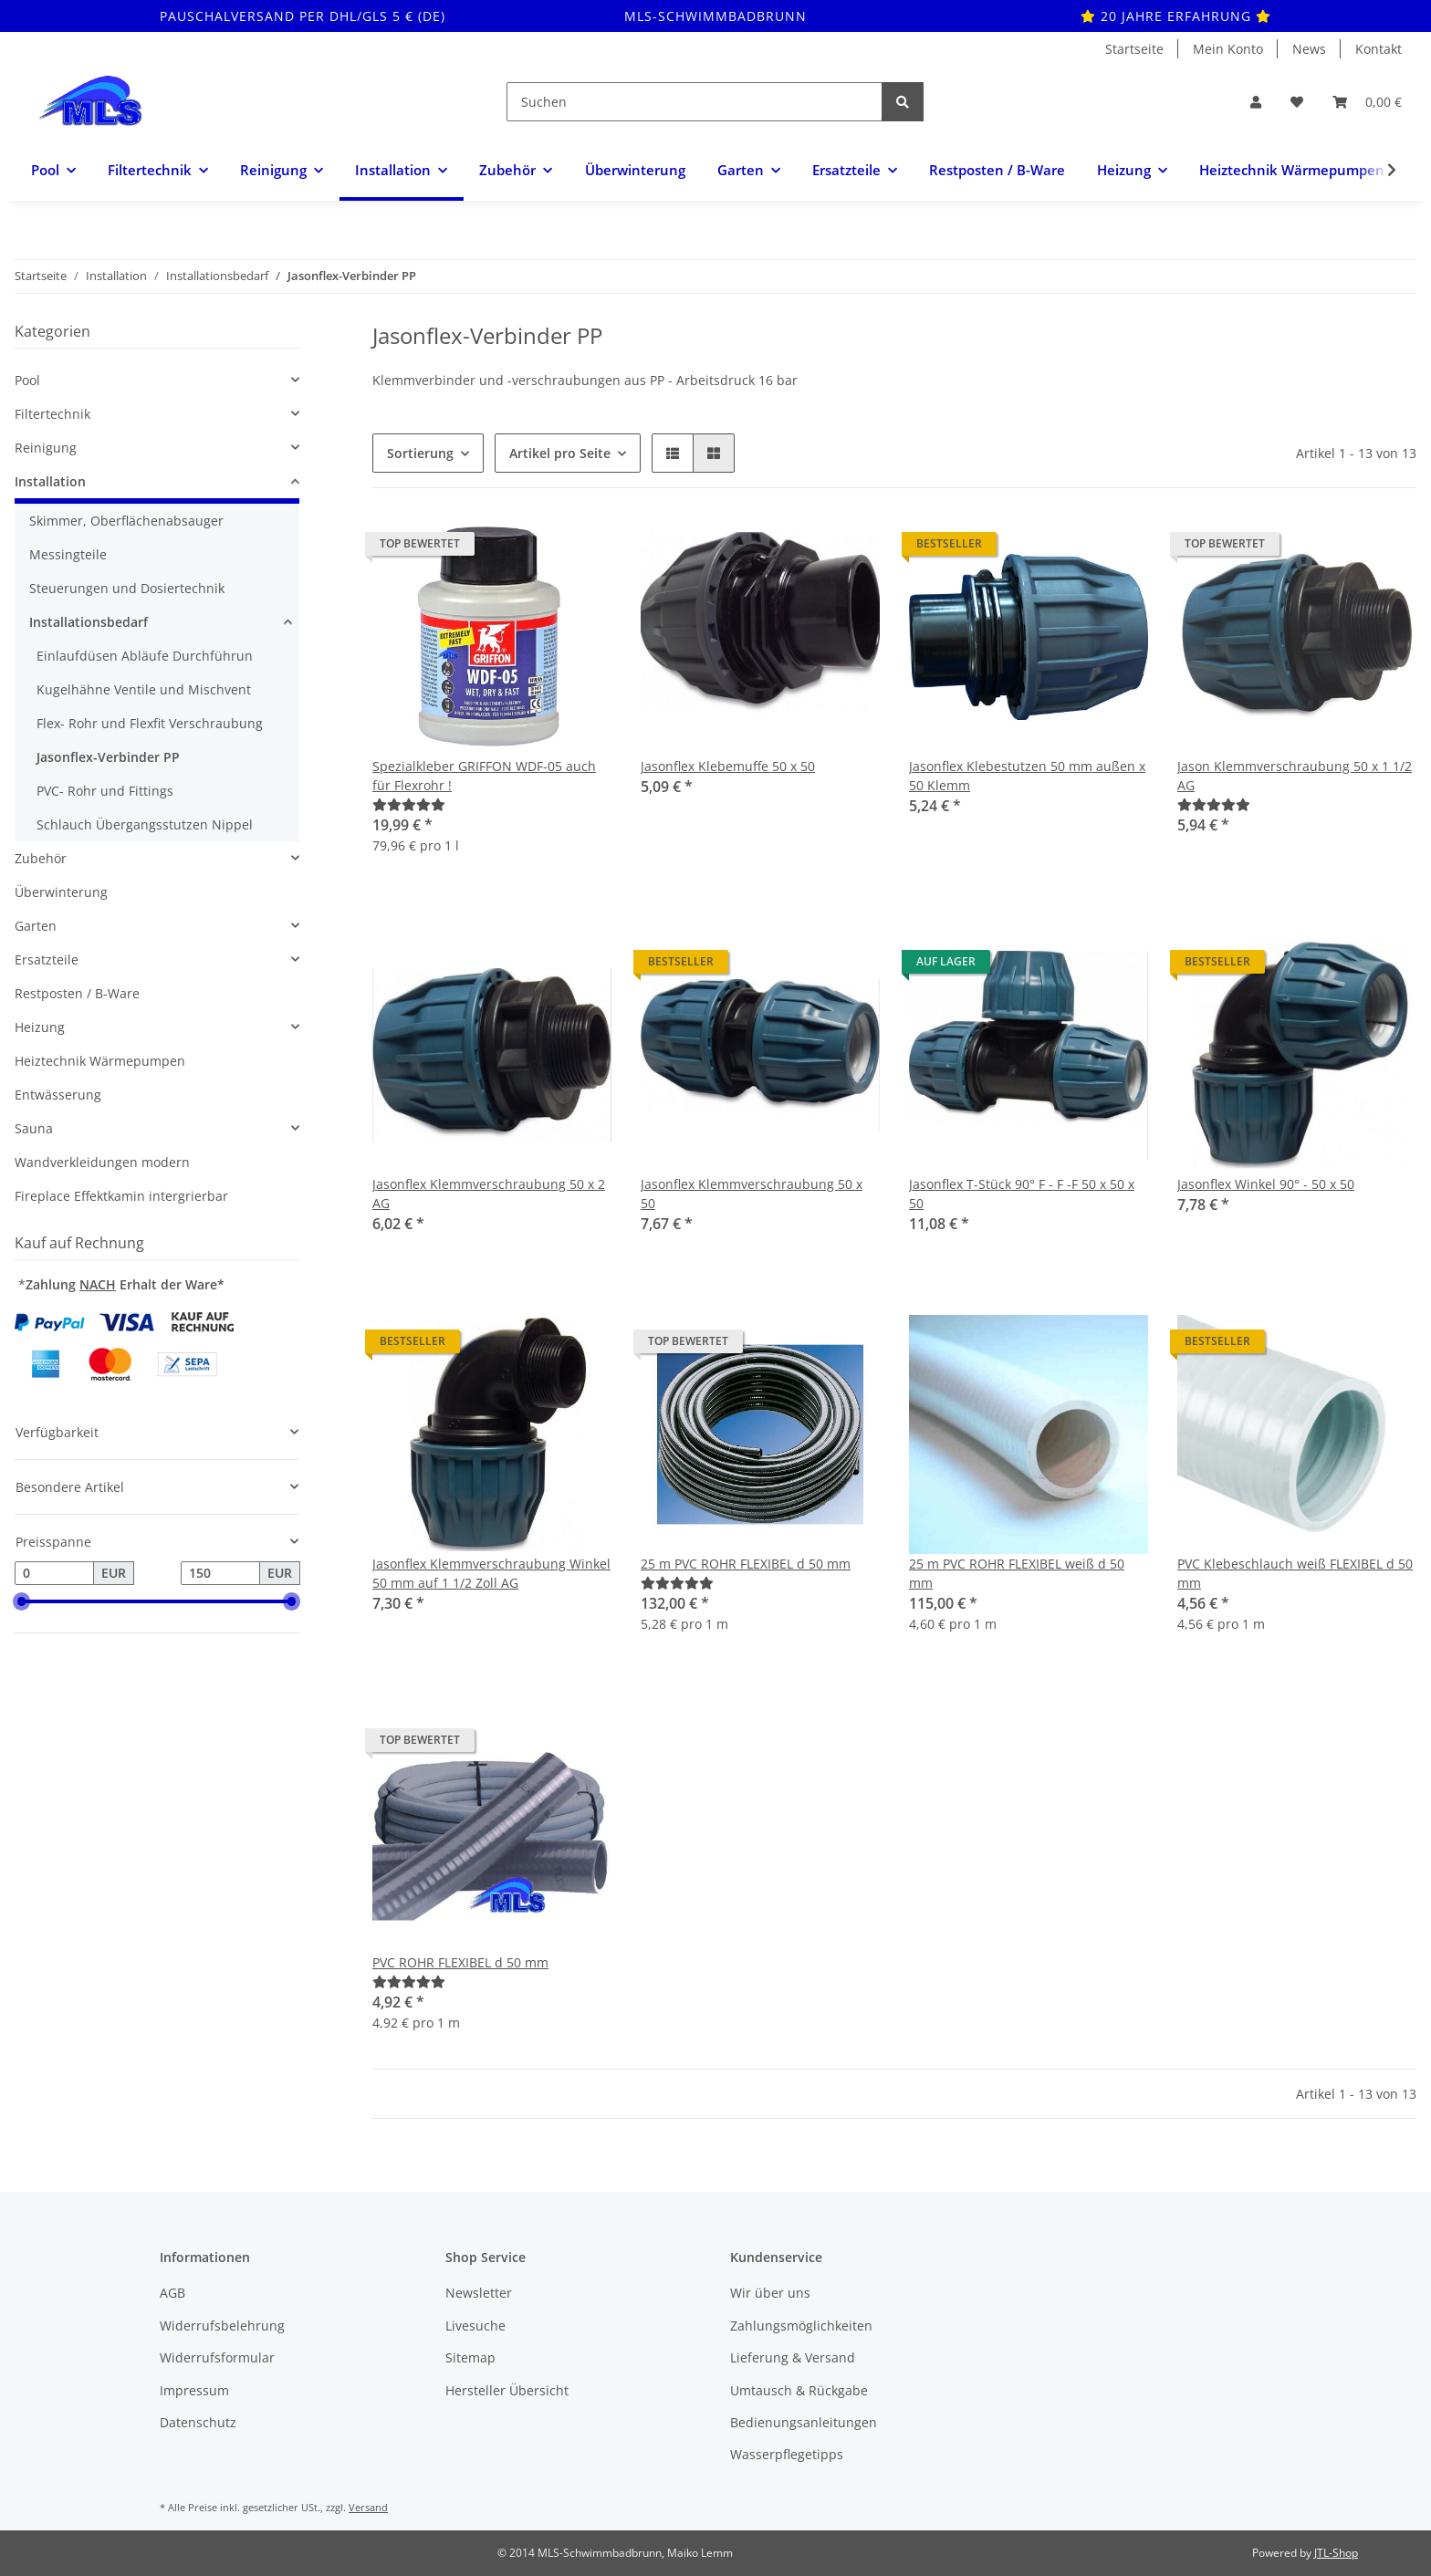  What do you see at coordinates (1256, 101) in the screenshot?
I see `[button]` at bounding box center [1256, 101].